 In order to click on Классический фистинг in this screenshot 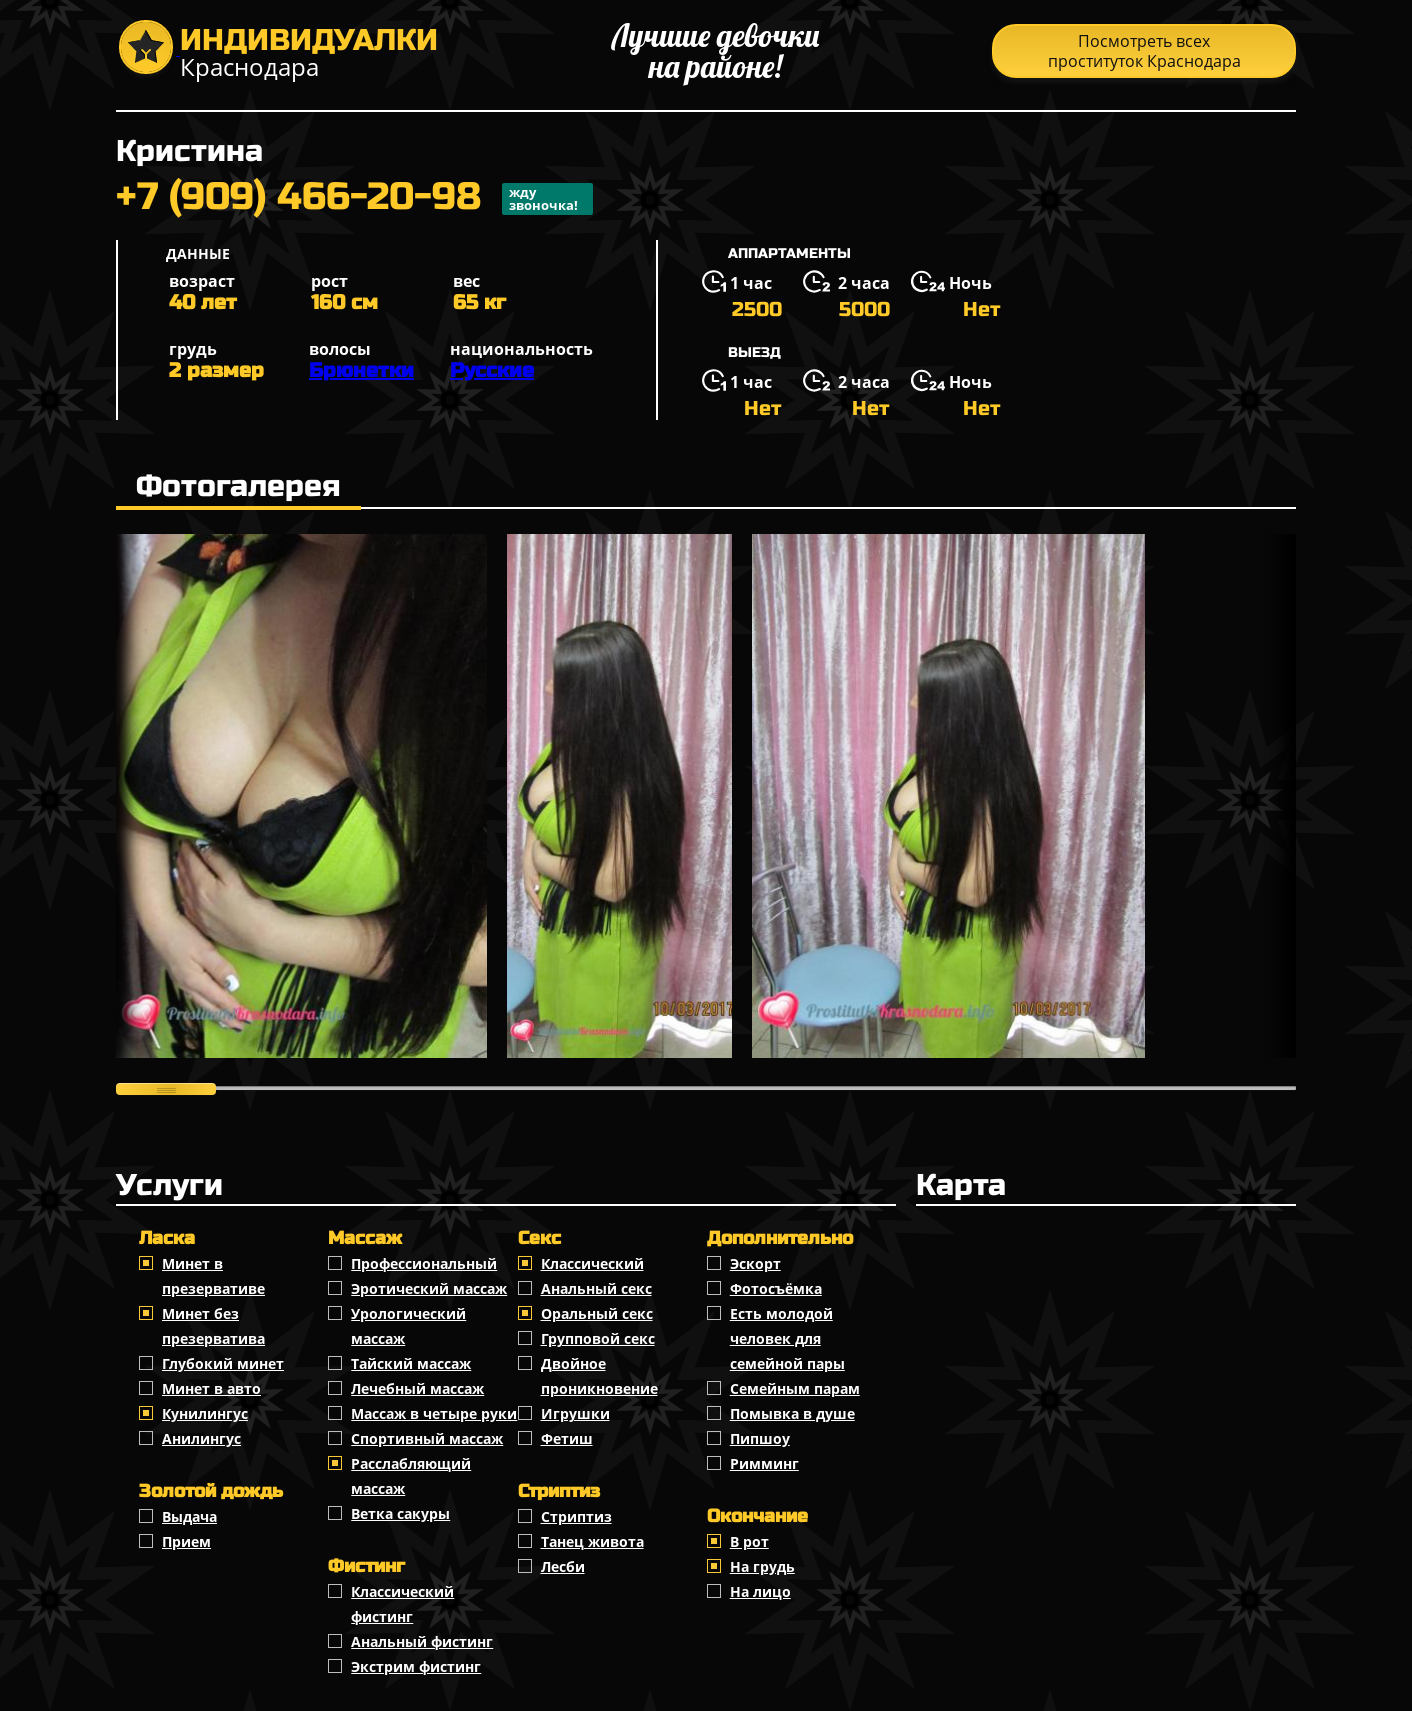, I will do `click(402, 1604)`.